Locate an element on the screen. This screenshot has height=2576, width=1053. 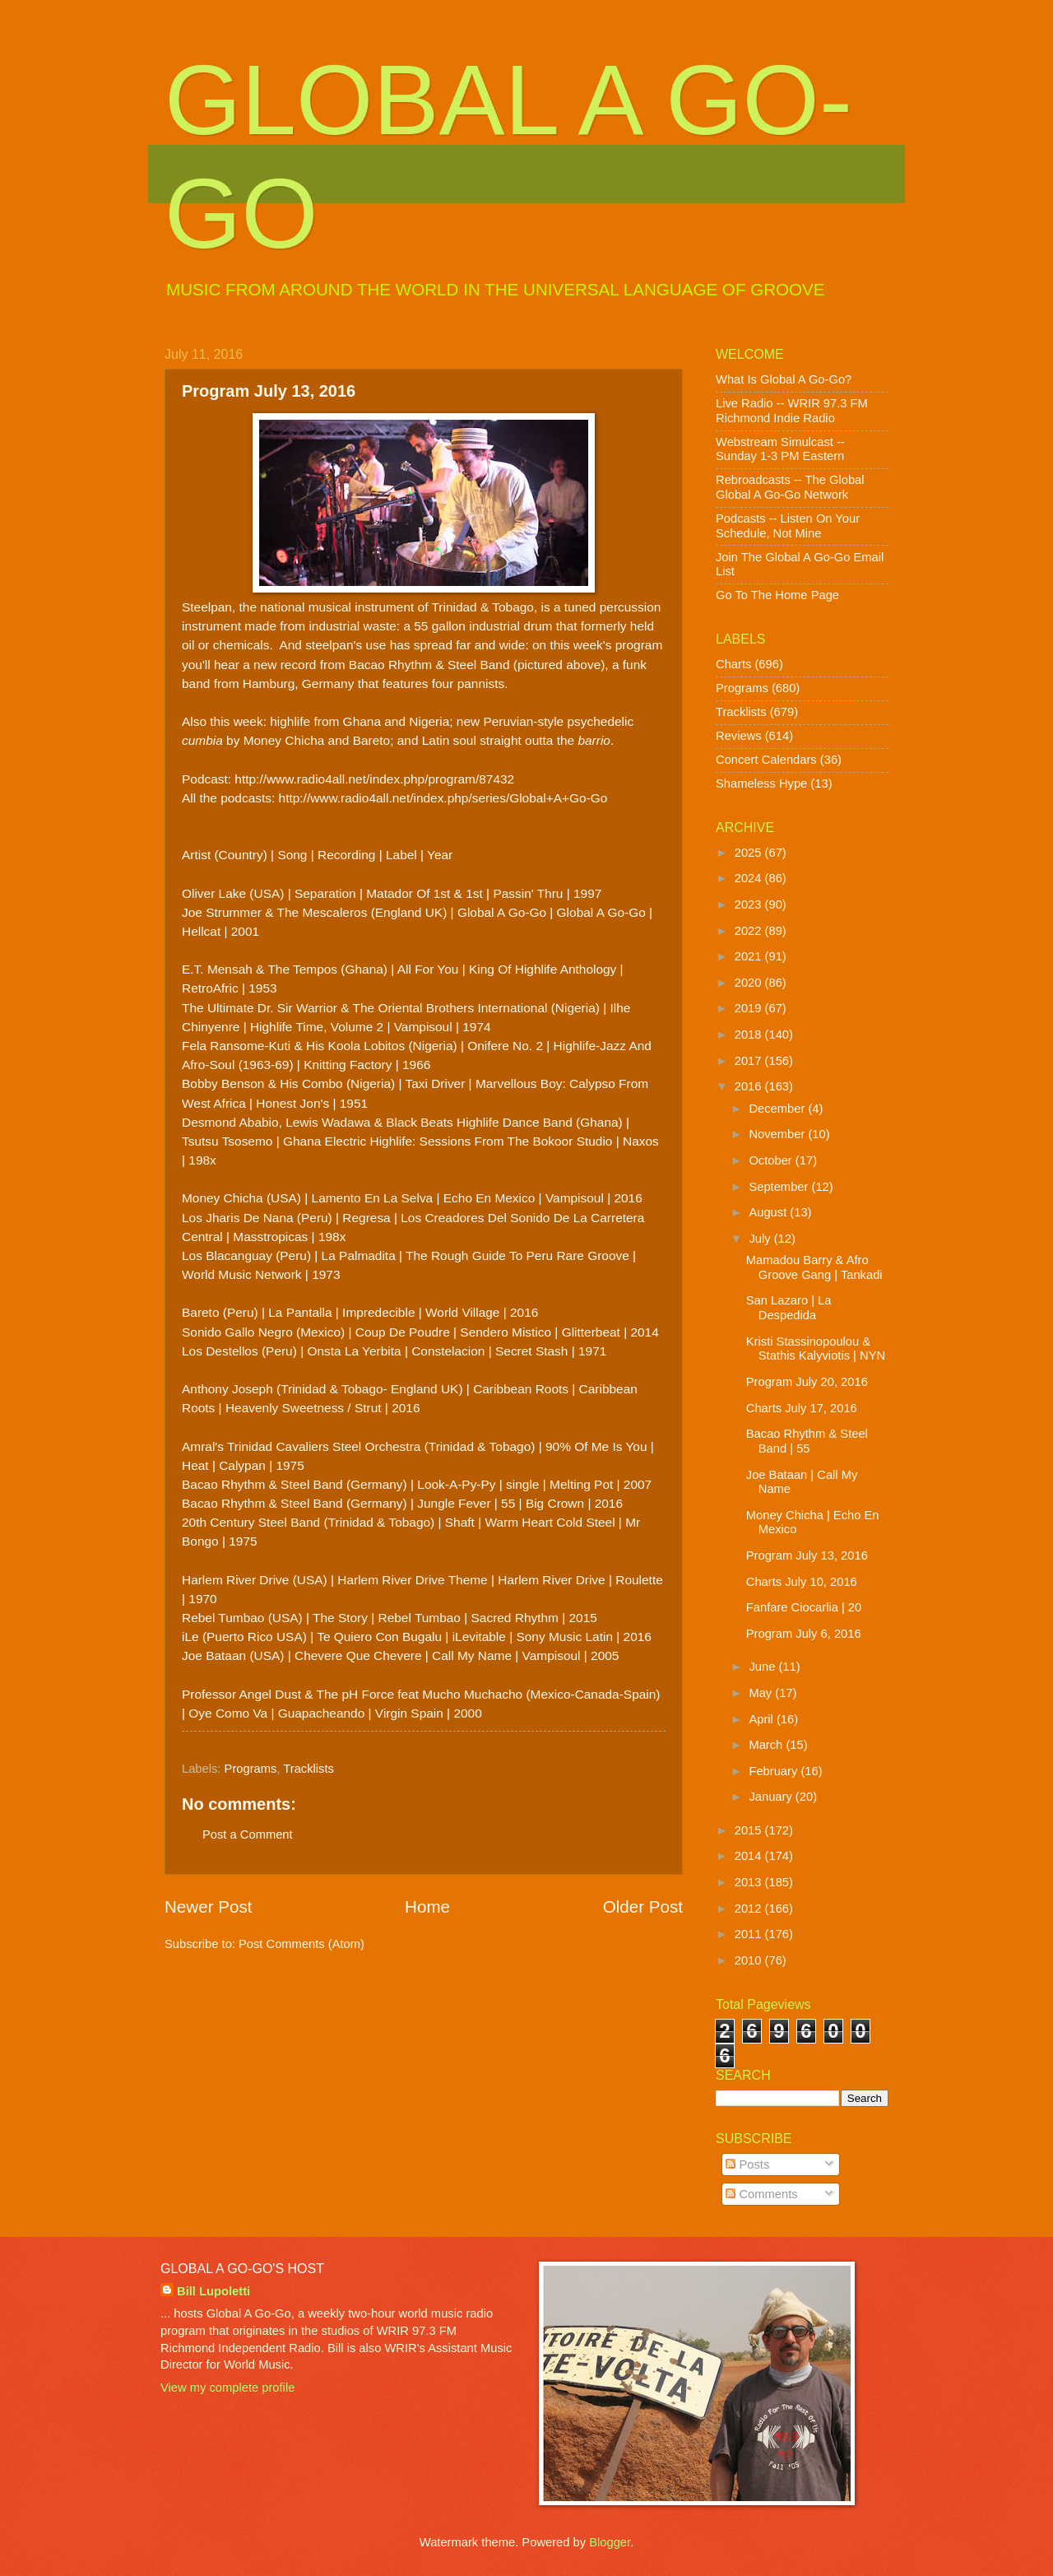
July is located at coordinates (761, 1238).